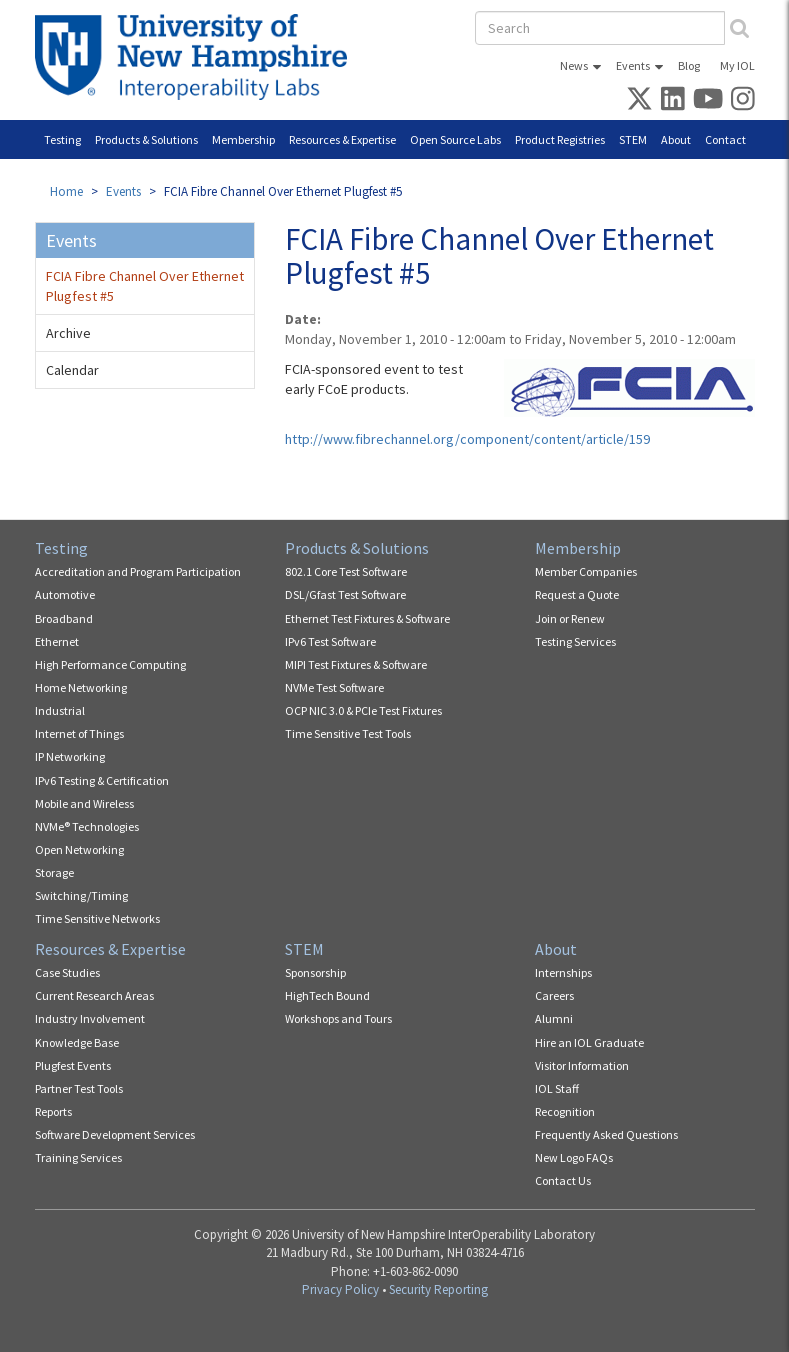 This screenshot has width=789, height=1352. What do you see at coordinates (348, 733) in the screenshot?
I see `Time Sensitive Test Tools` at bounding box center [348, 733].